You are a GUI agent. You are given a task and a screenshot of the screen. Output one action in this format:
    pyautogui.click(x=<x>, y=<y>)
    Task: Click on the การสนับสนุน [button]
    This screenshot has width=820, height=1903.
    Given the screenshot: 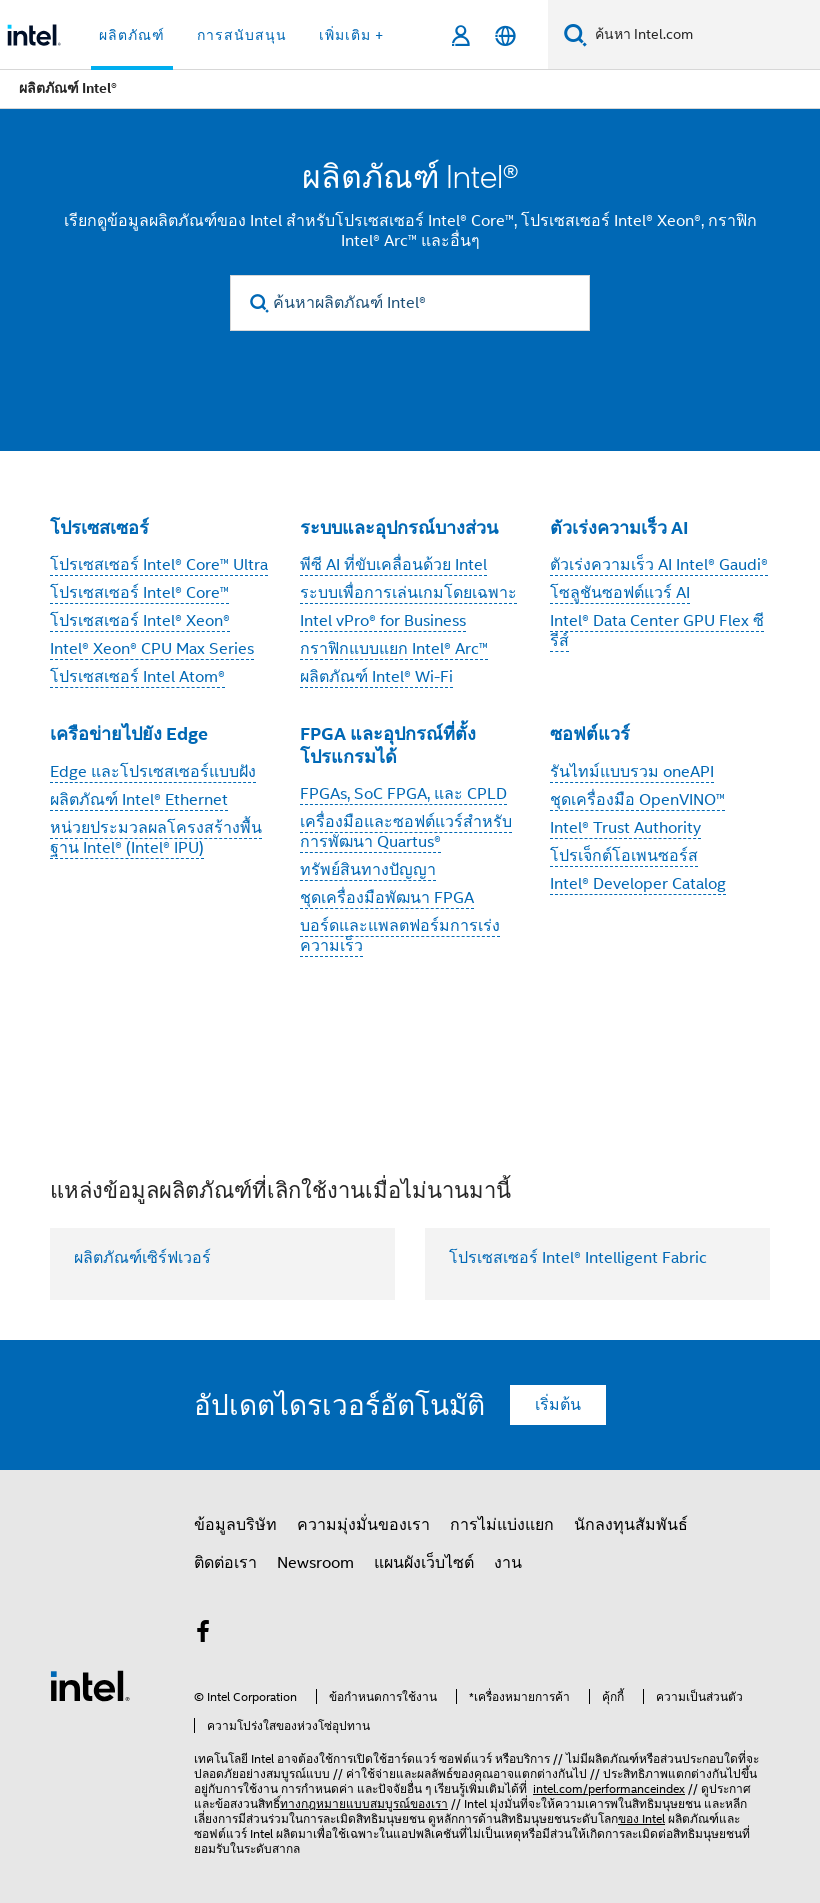 What is the action you would take?
    pyautogui.click(x=242, y=35)
    